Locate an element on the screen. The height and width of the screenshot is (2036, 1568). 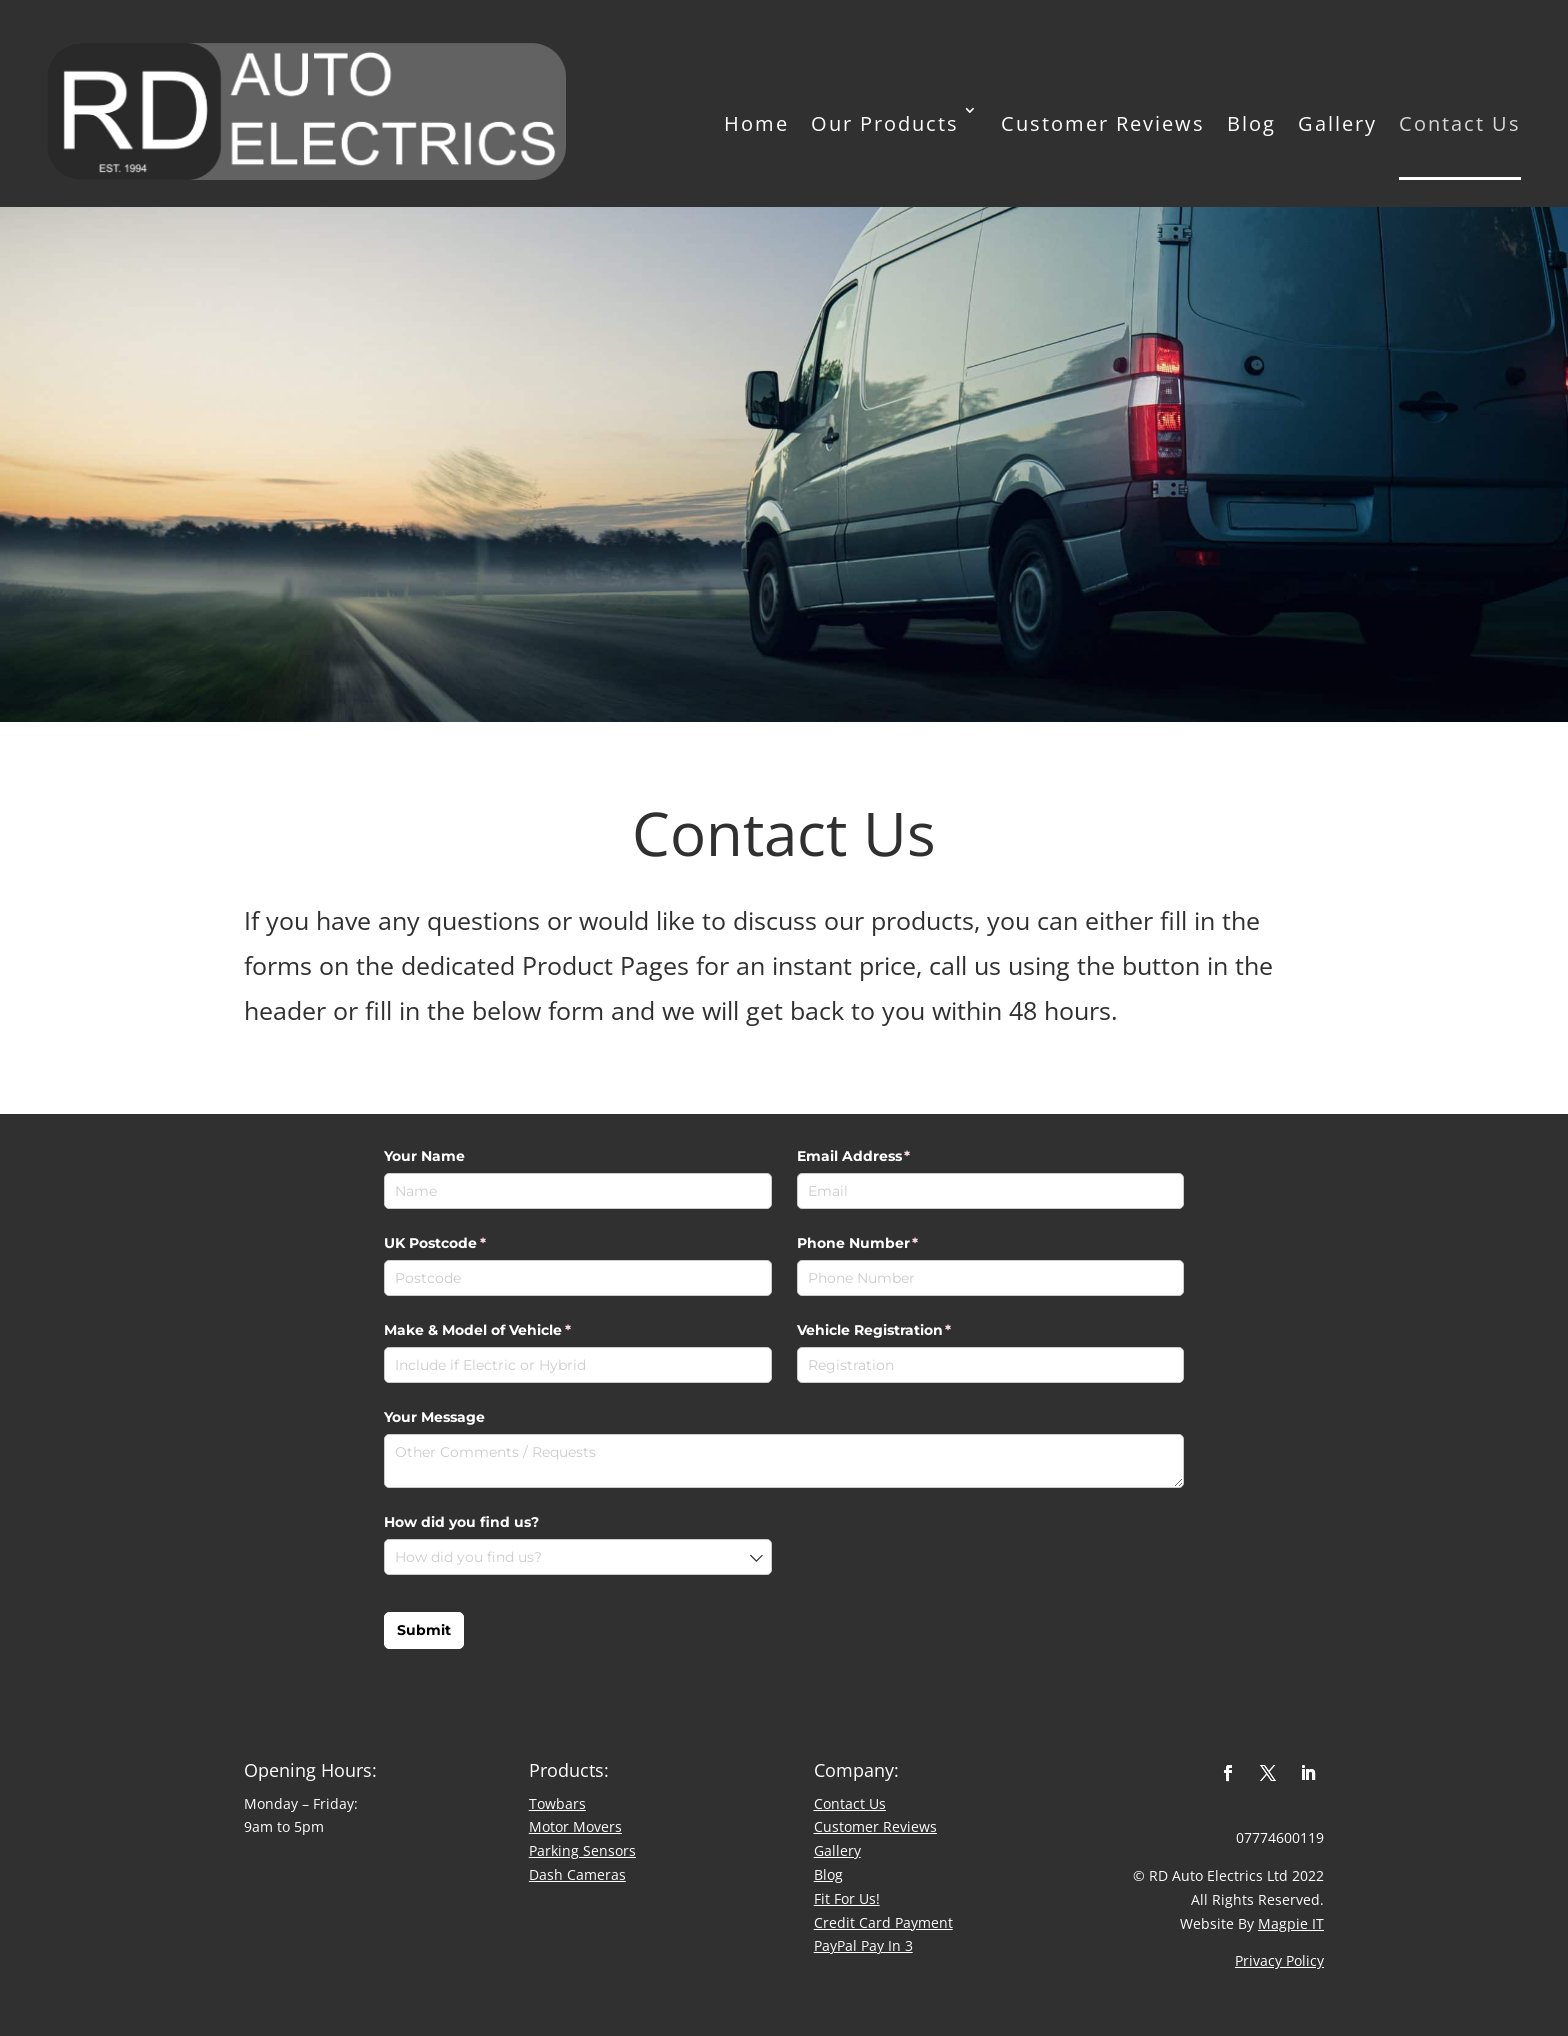
Home is located at coordinates (756, 123).